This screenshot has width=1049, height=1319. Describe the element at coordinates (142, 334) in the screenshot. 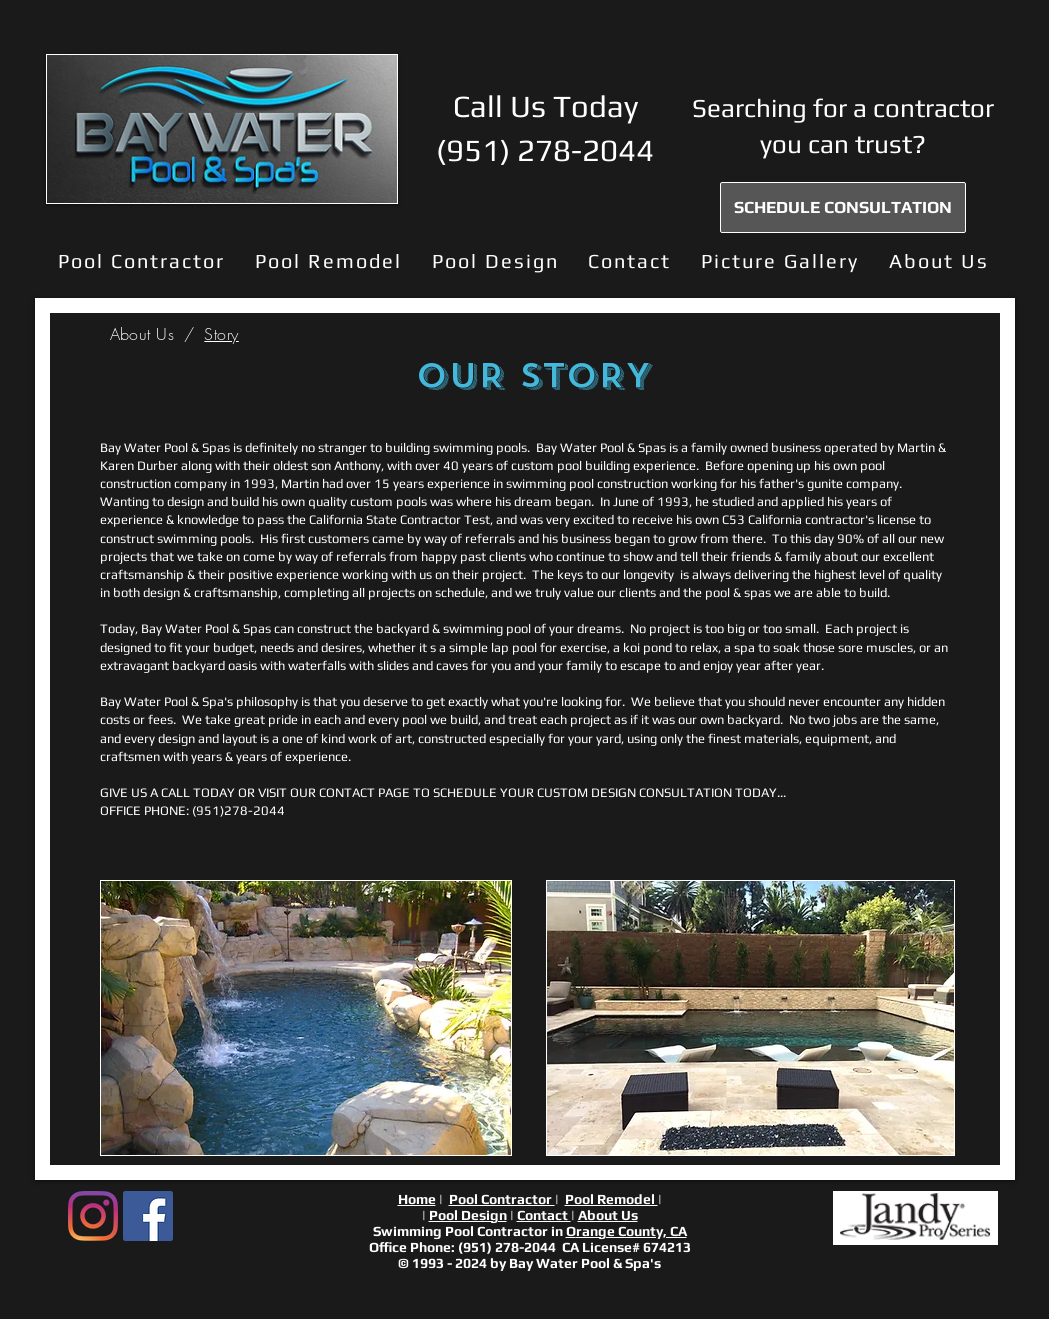

I see `[About Us]` at that location.